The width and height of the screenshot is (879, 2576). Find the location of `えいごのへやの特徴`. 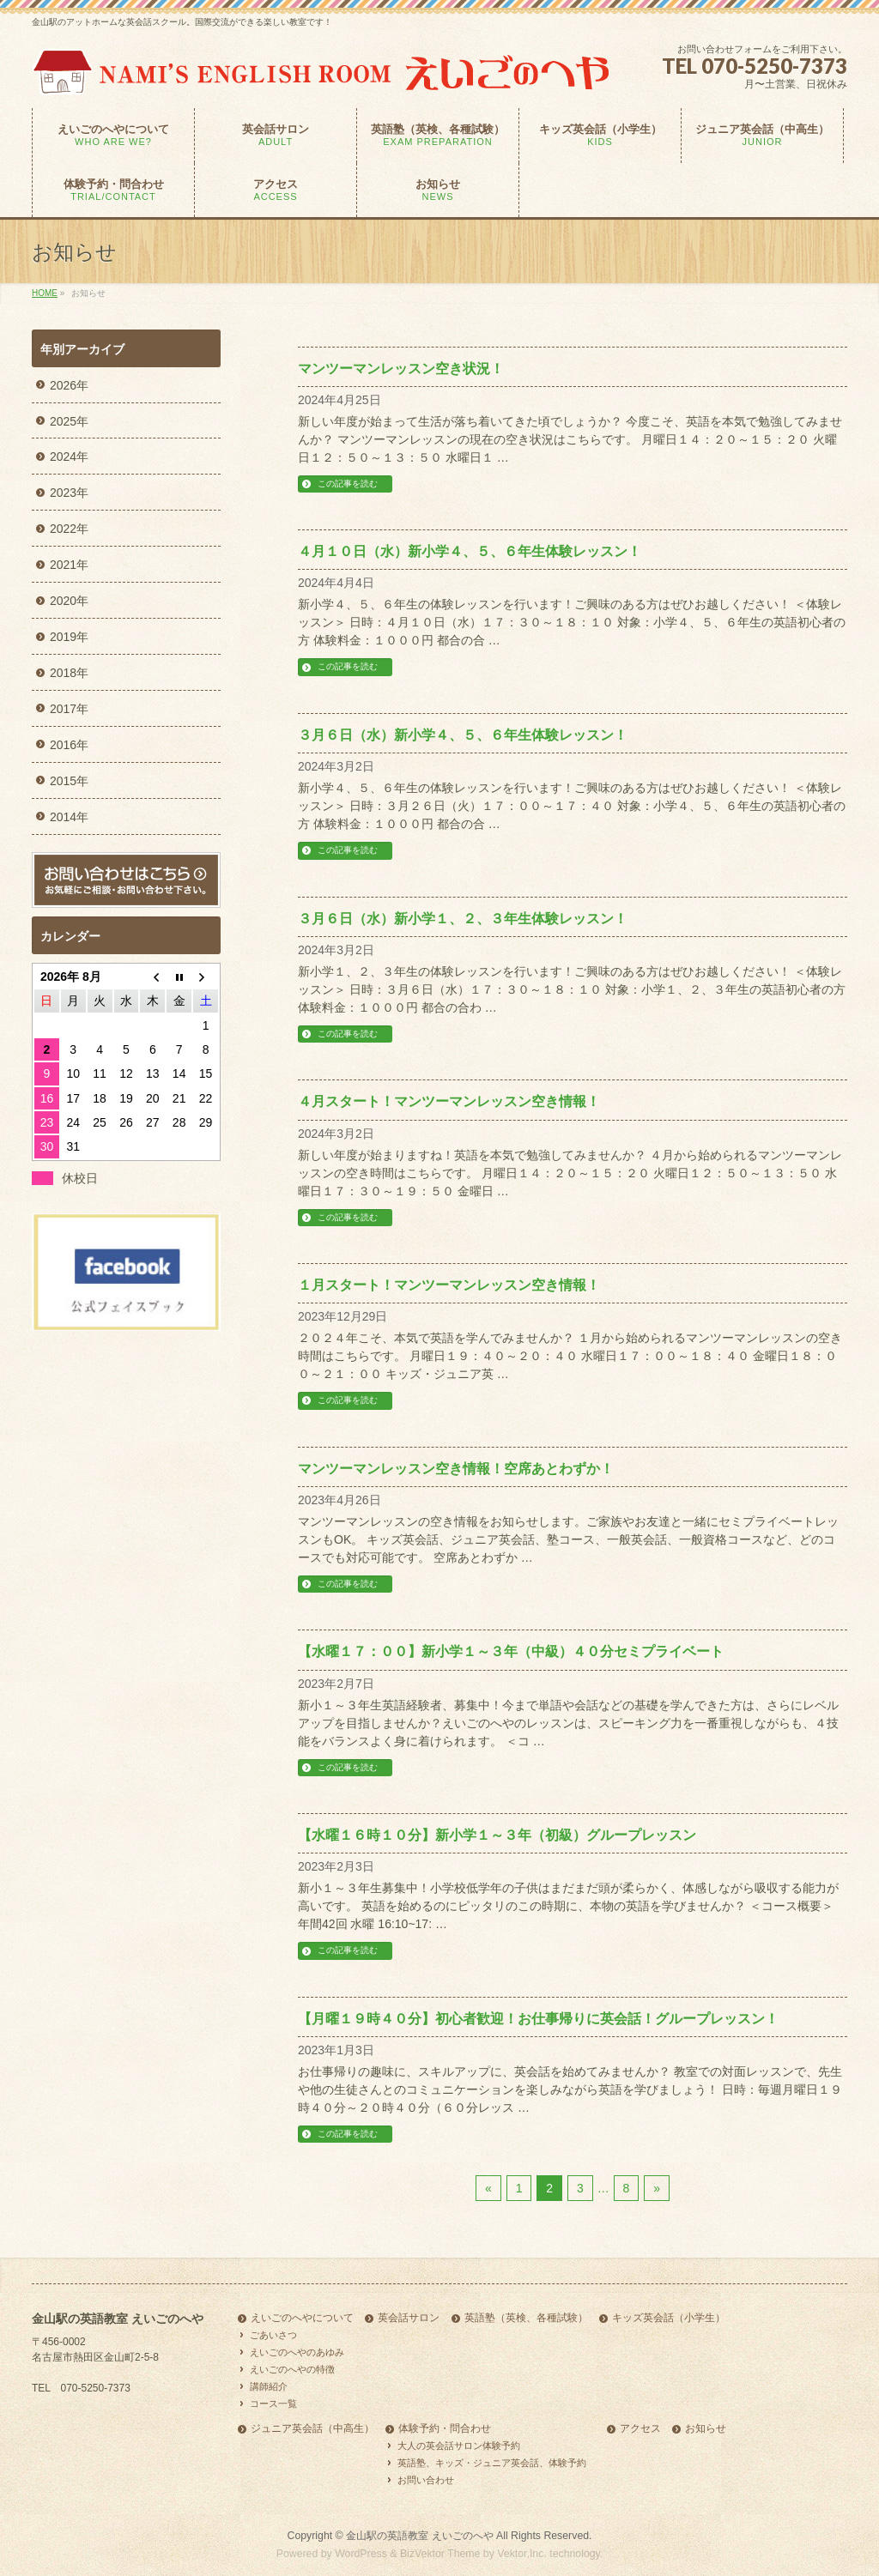

えいごのへやの特徴 is located at coordinates (292, 2369).